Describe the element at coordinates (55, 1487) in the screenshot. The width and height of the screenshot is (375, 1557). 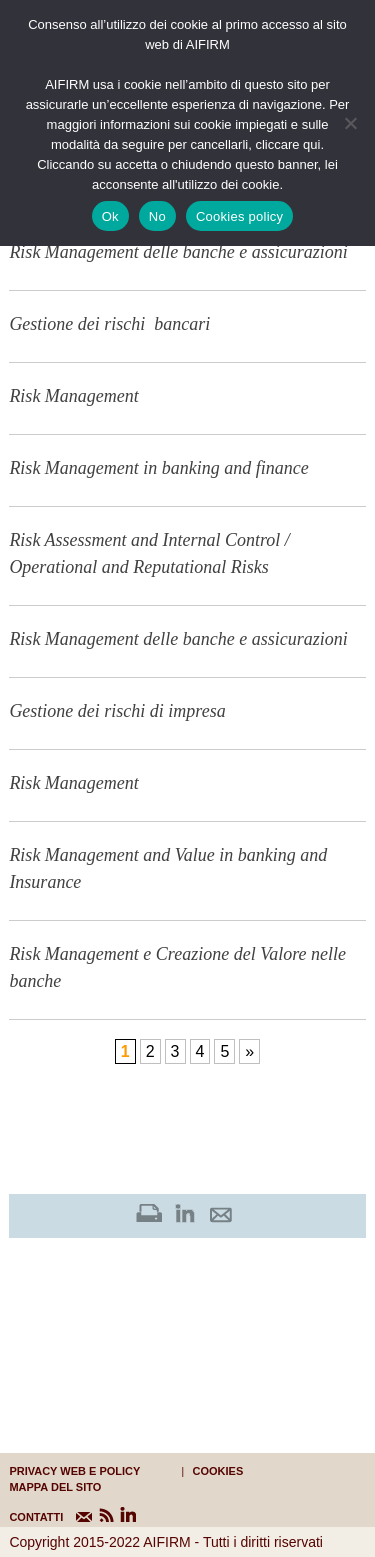
I see `mappa del sito` at that location.